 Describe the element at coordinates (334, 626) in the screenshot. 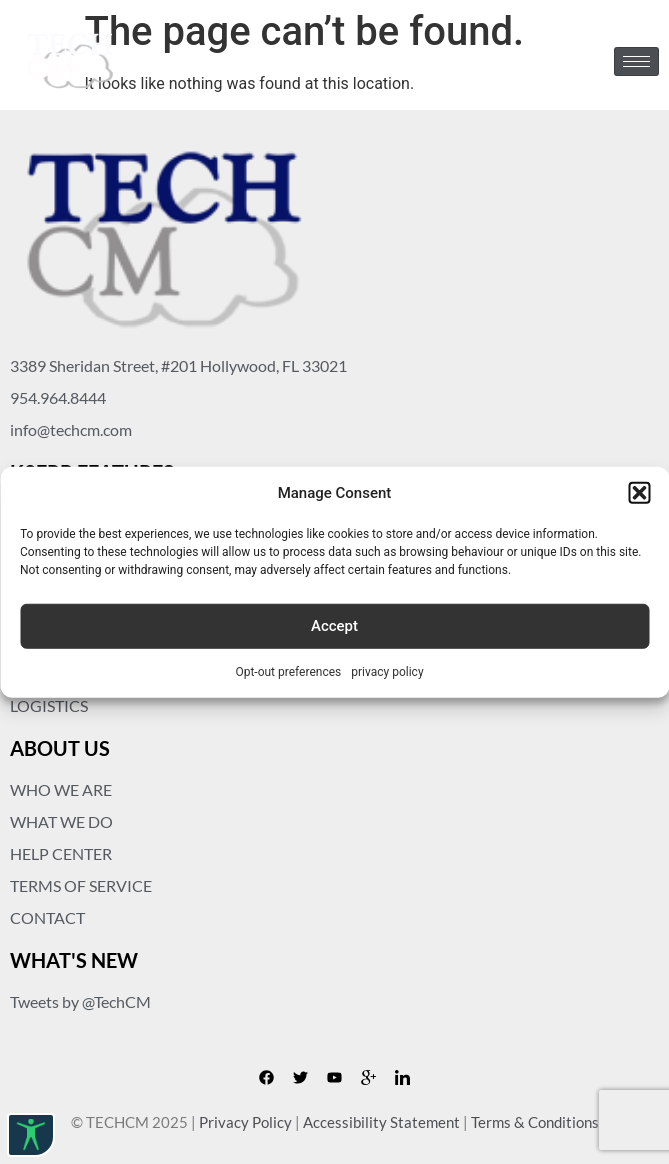

I see `Accept` at that location.